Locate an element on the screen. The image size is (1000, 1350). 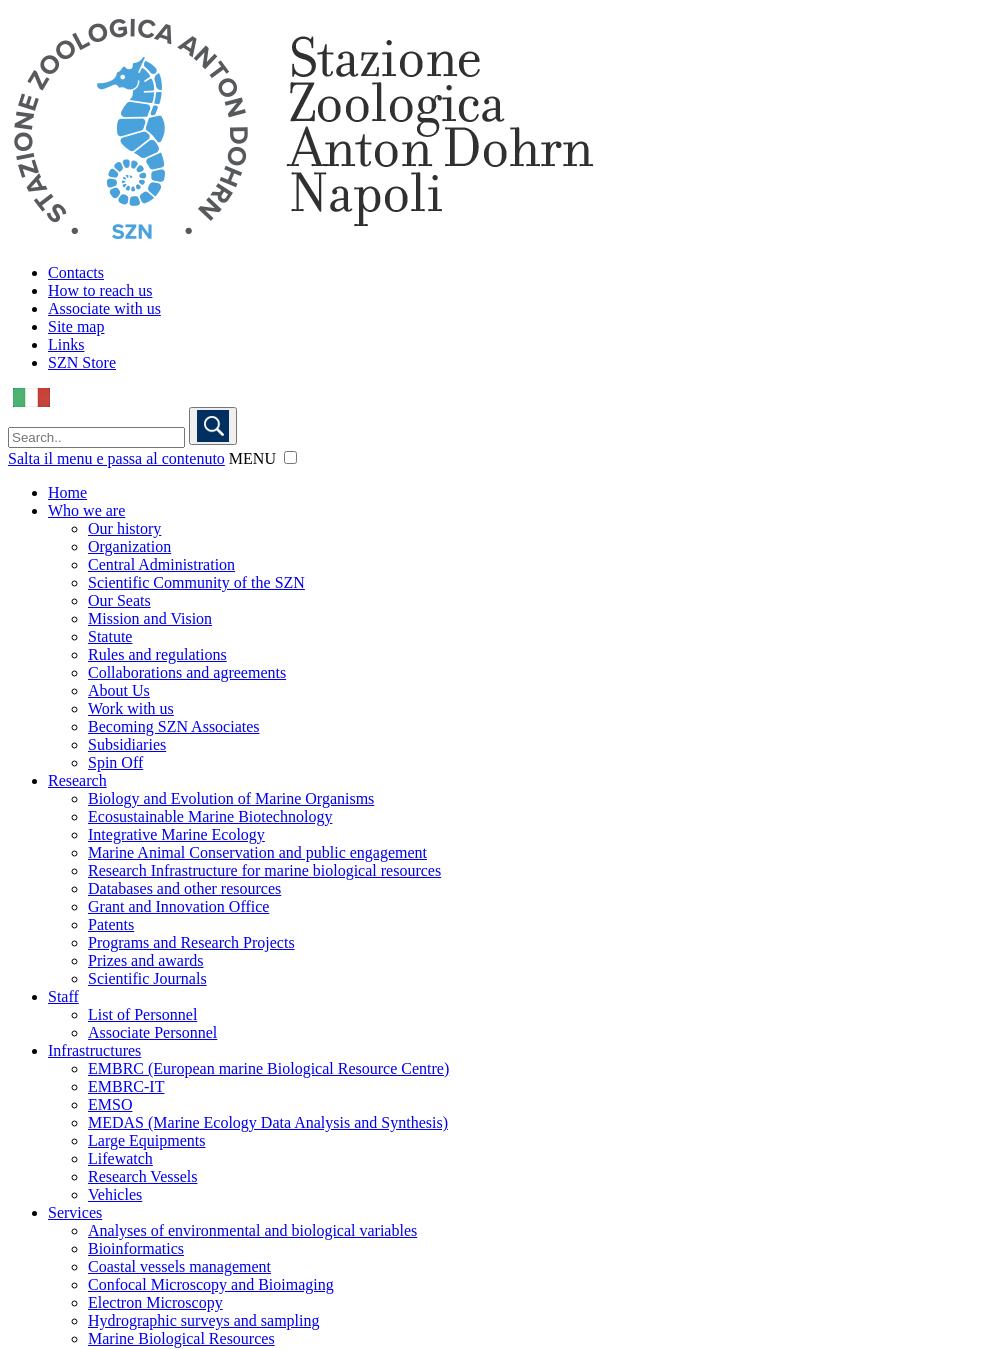
Hydrographic surveys and sampling is located at coordinates (204, 1320).